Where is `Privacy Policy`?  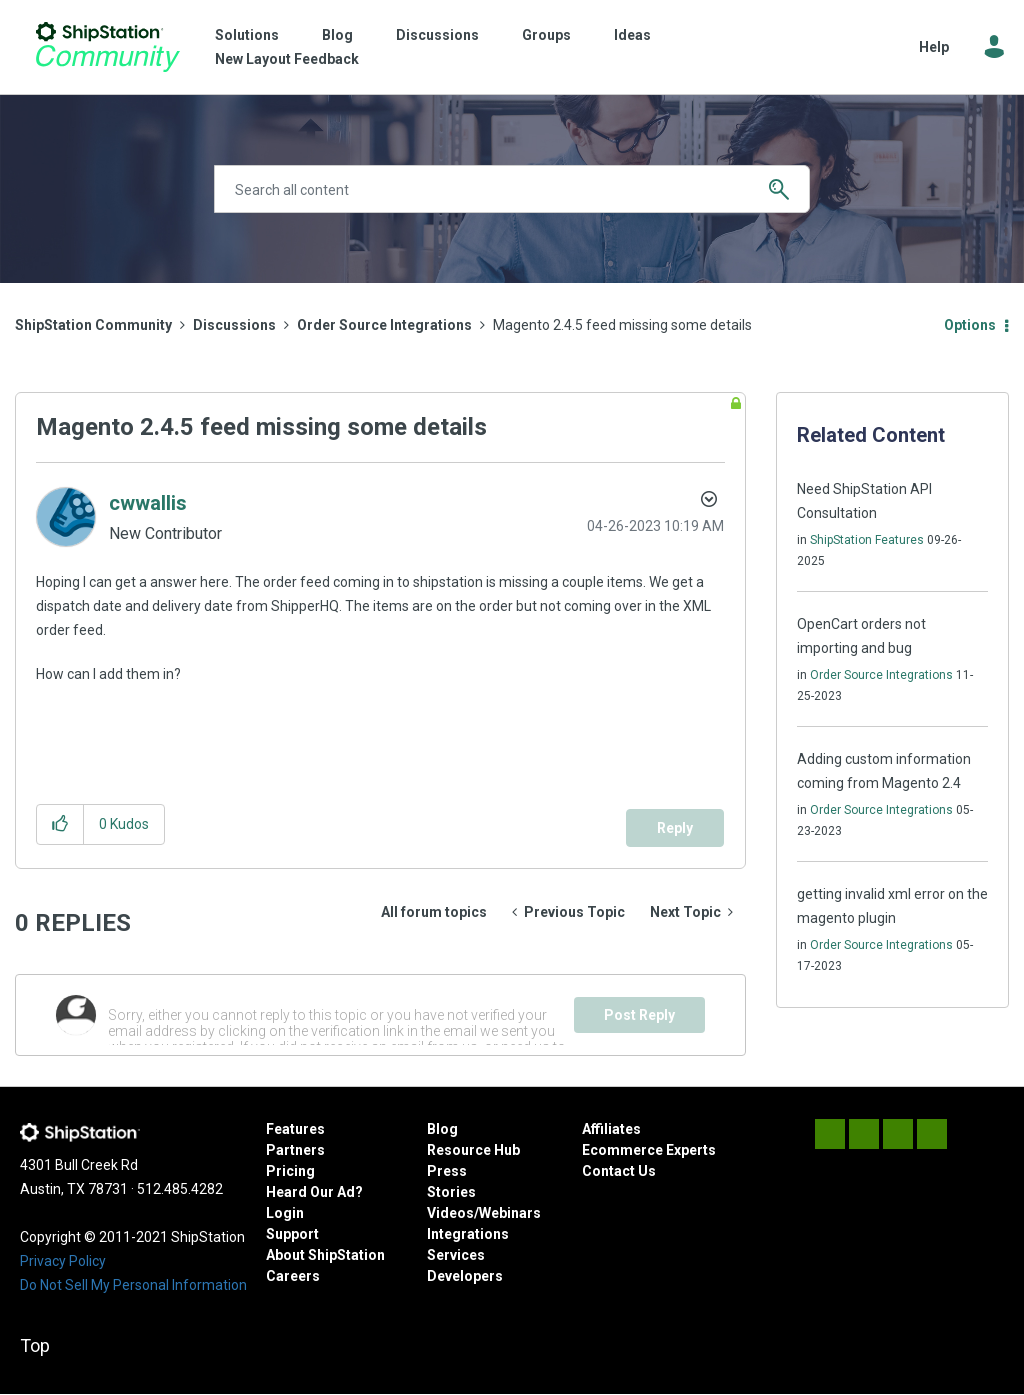
Privacy Policy is located at coordinates (63, 1261).